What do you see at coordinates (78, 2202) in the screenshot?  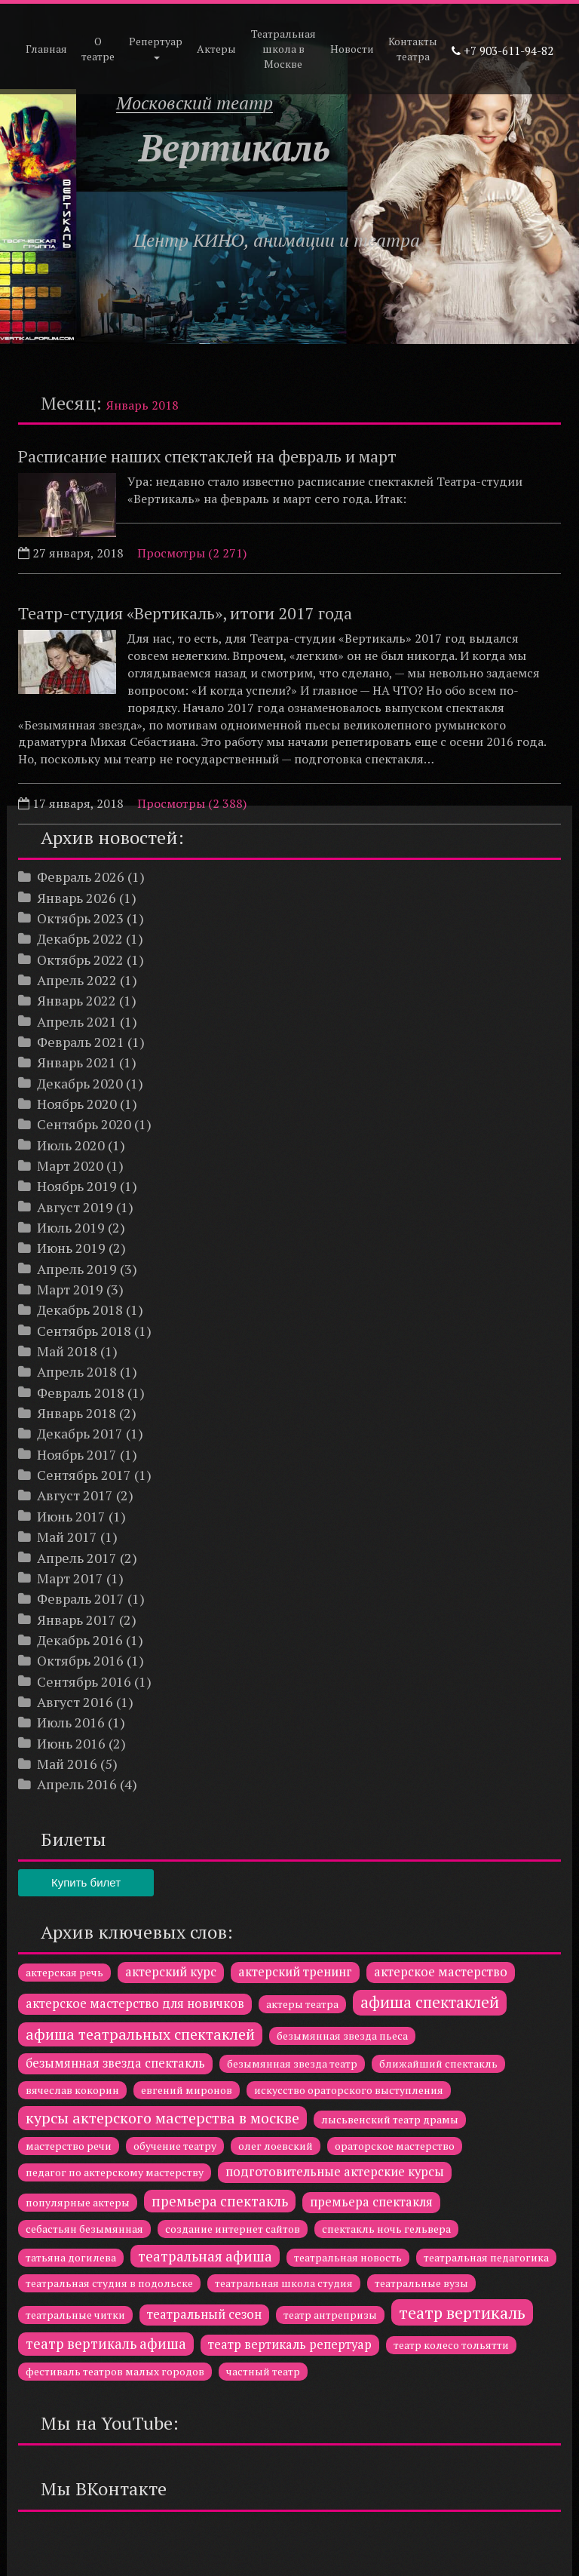 I see `популярные актеры [популярные актеры (1 элемент)]` at bounding box center [78, 2202].